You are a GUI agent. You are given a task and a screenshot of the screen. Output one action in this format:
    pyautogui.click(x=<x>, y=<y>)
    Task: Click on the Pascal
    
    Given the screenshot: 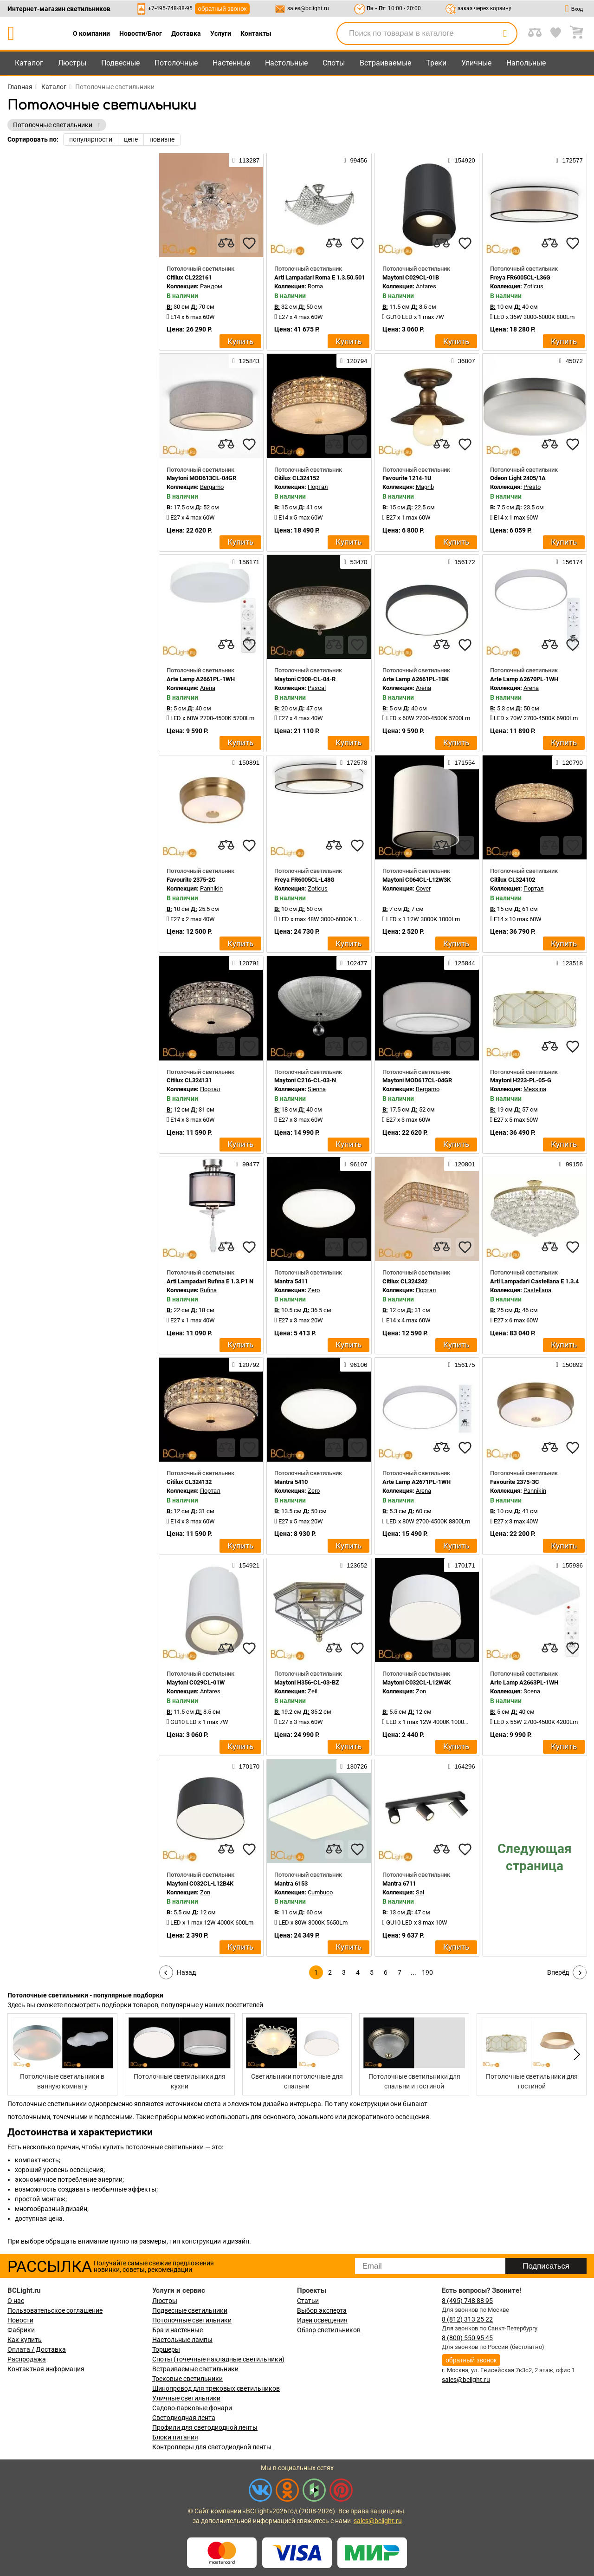 What is the action you would take?
    pyautogui.click(x=317, y=687)
    